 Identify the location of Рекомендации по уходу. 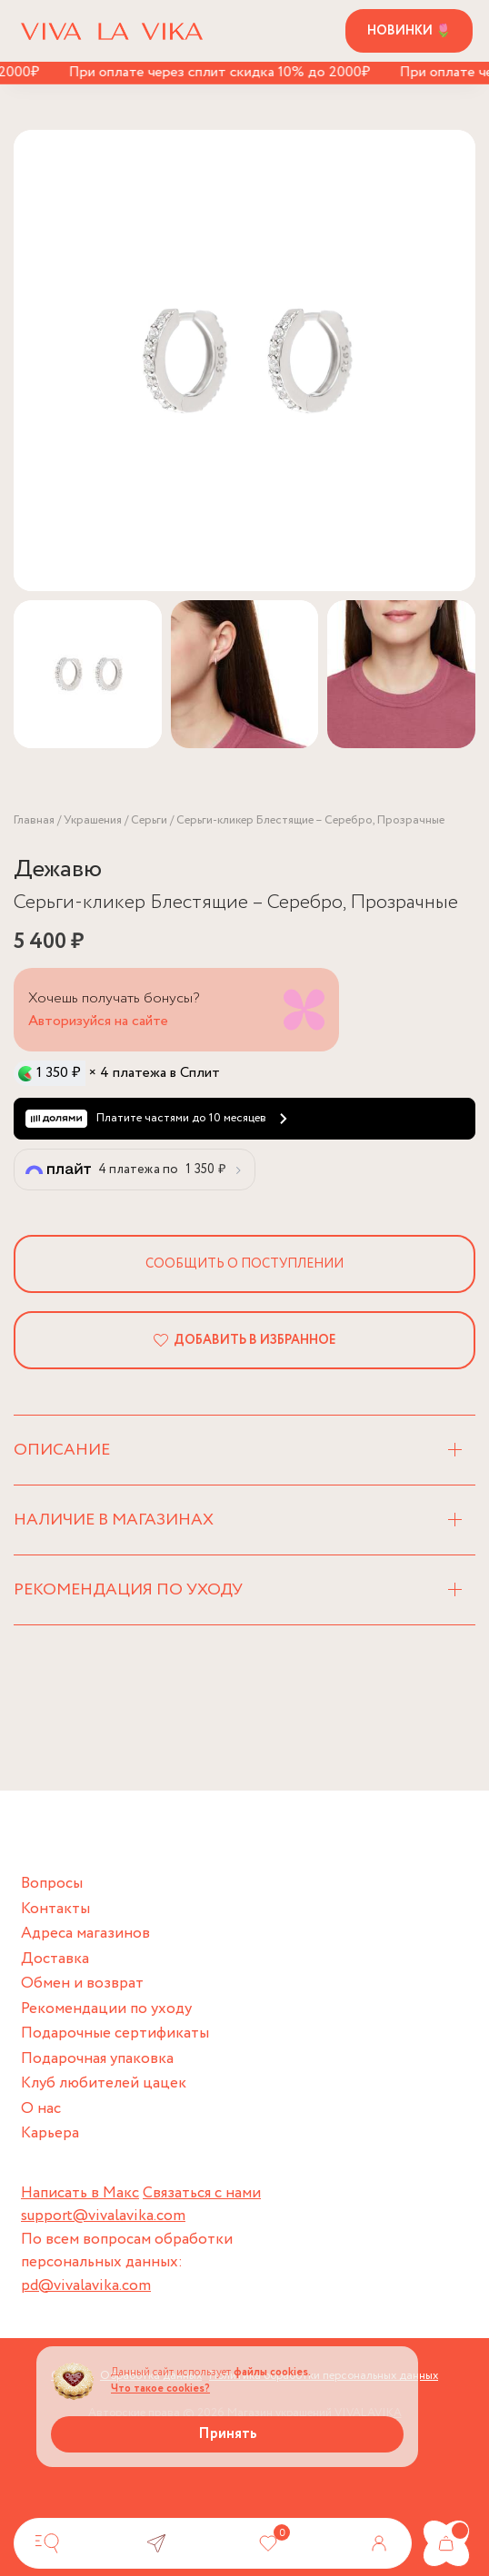
(106, 2009).